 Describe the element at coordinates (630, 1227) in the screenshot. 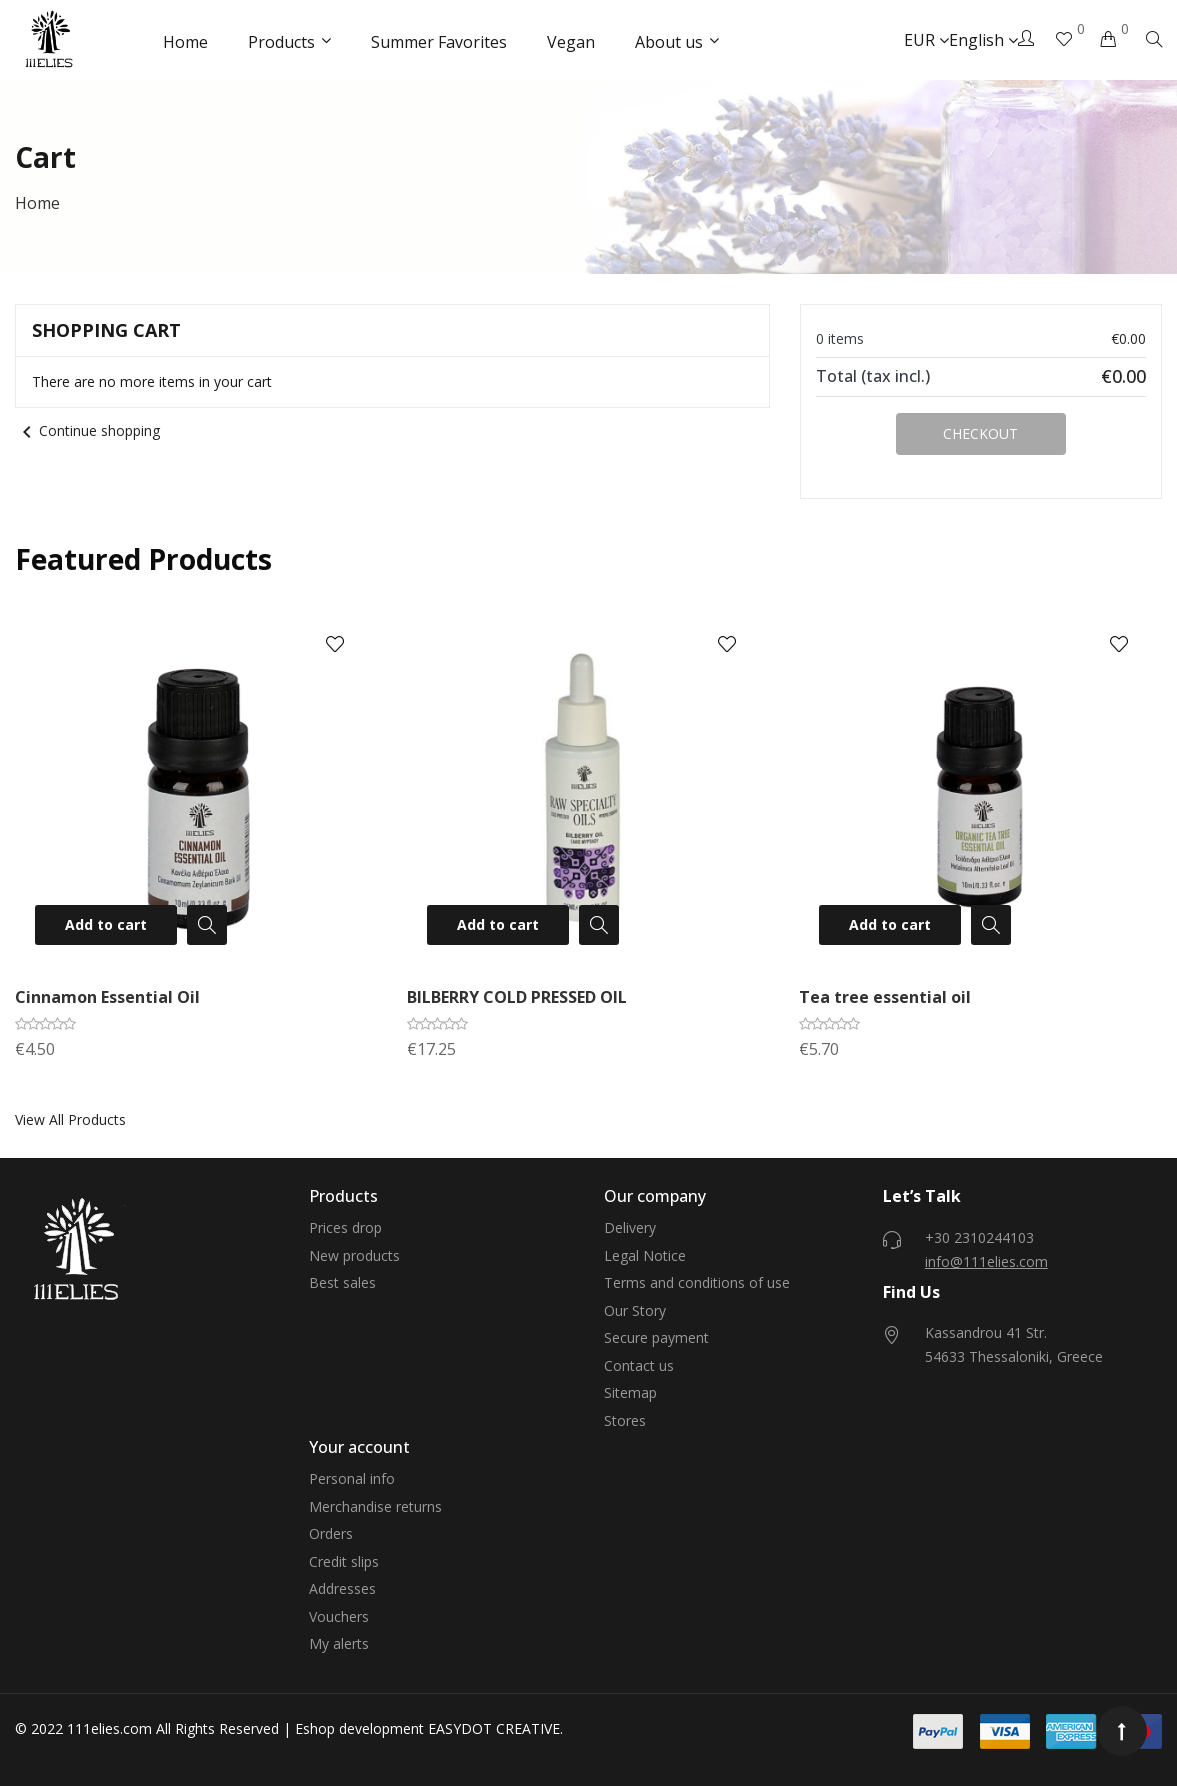

I see `Delivery` at that location.